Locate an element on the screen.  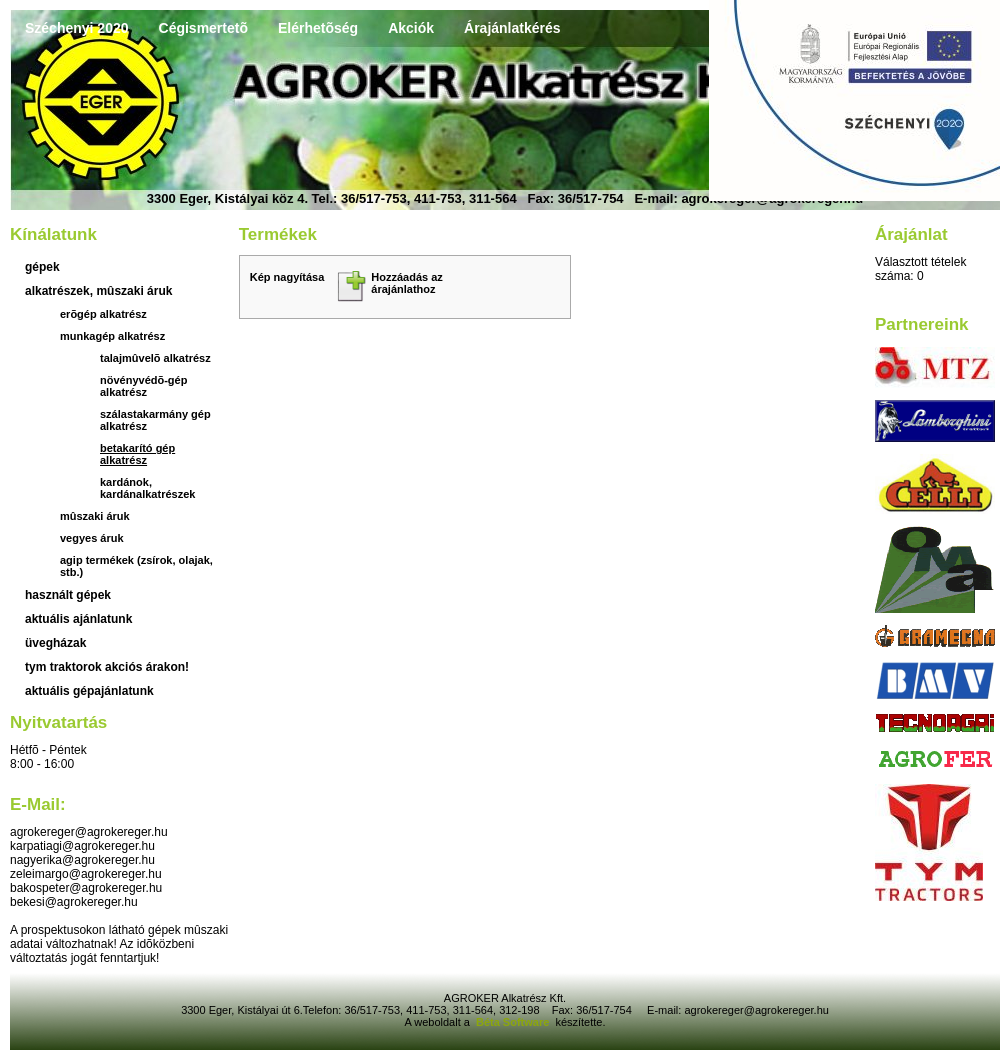
aktuális ajánlatunk is located at coordinates (78, 619).